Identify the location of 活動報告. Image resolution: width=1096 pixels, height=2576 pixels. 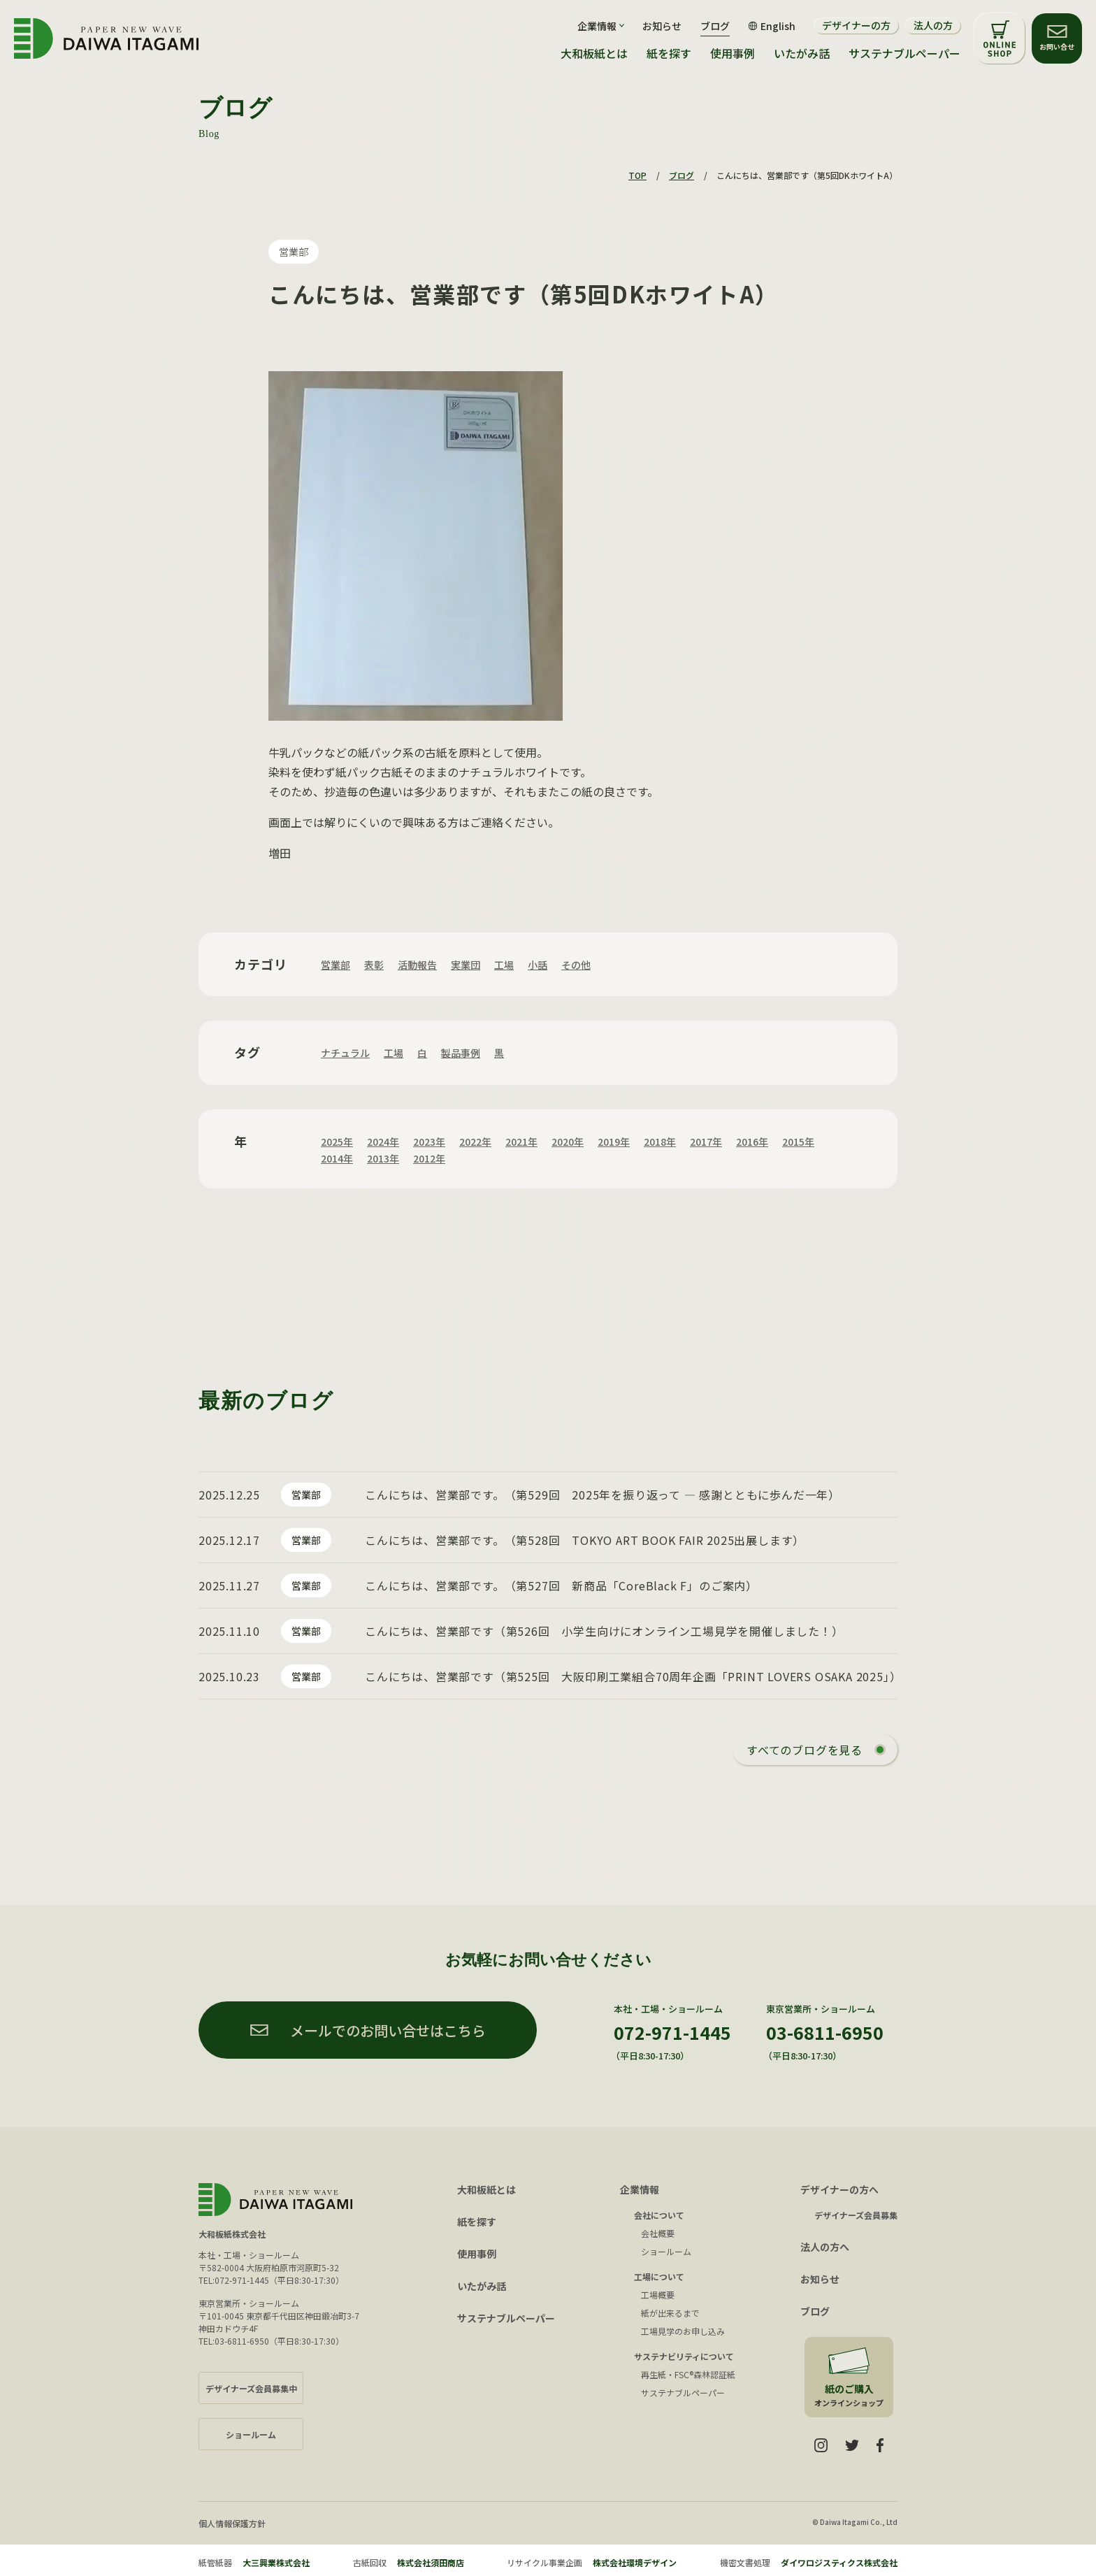
(417, 965).